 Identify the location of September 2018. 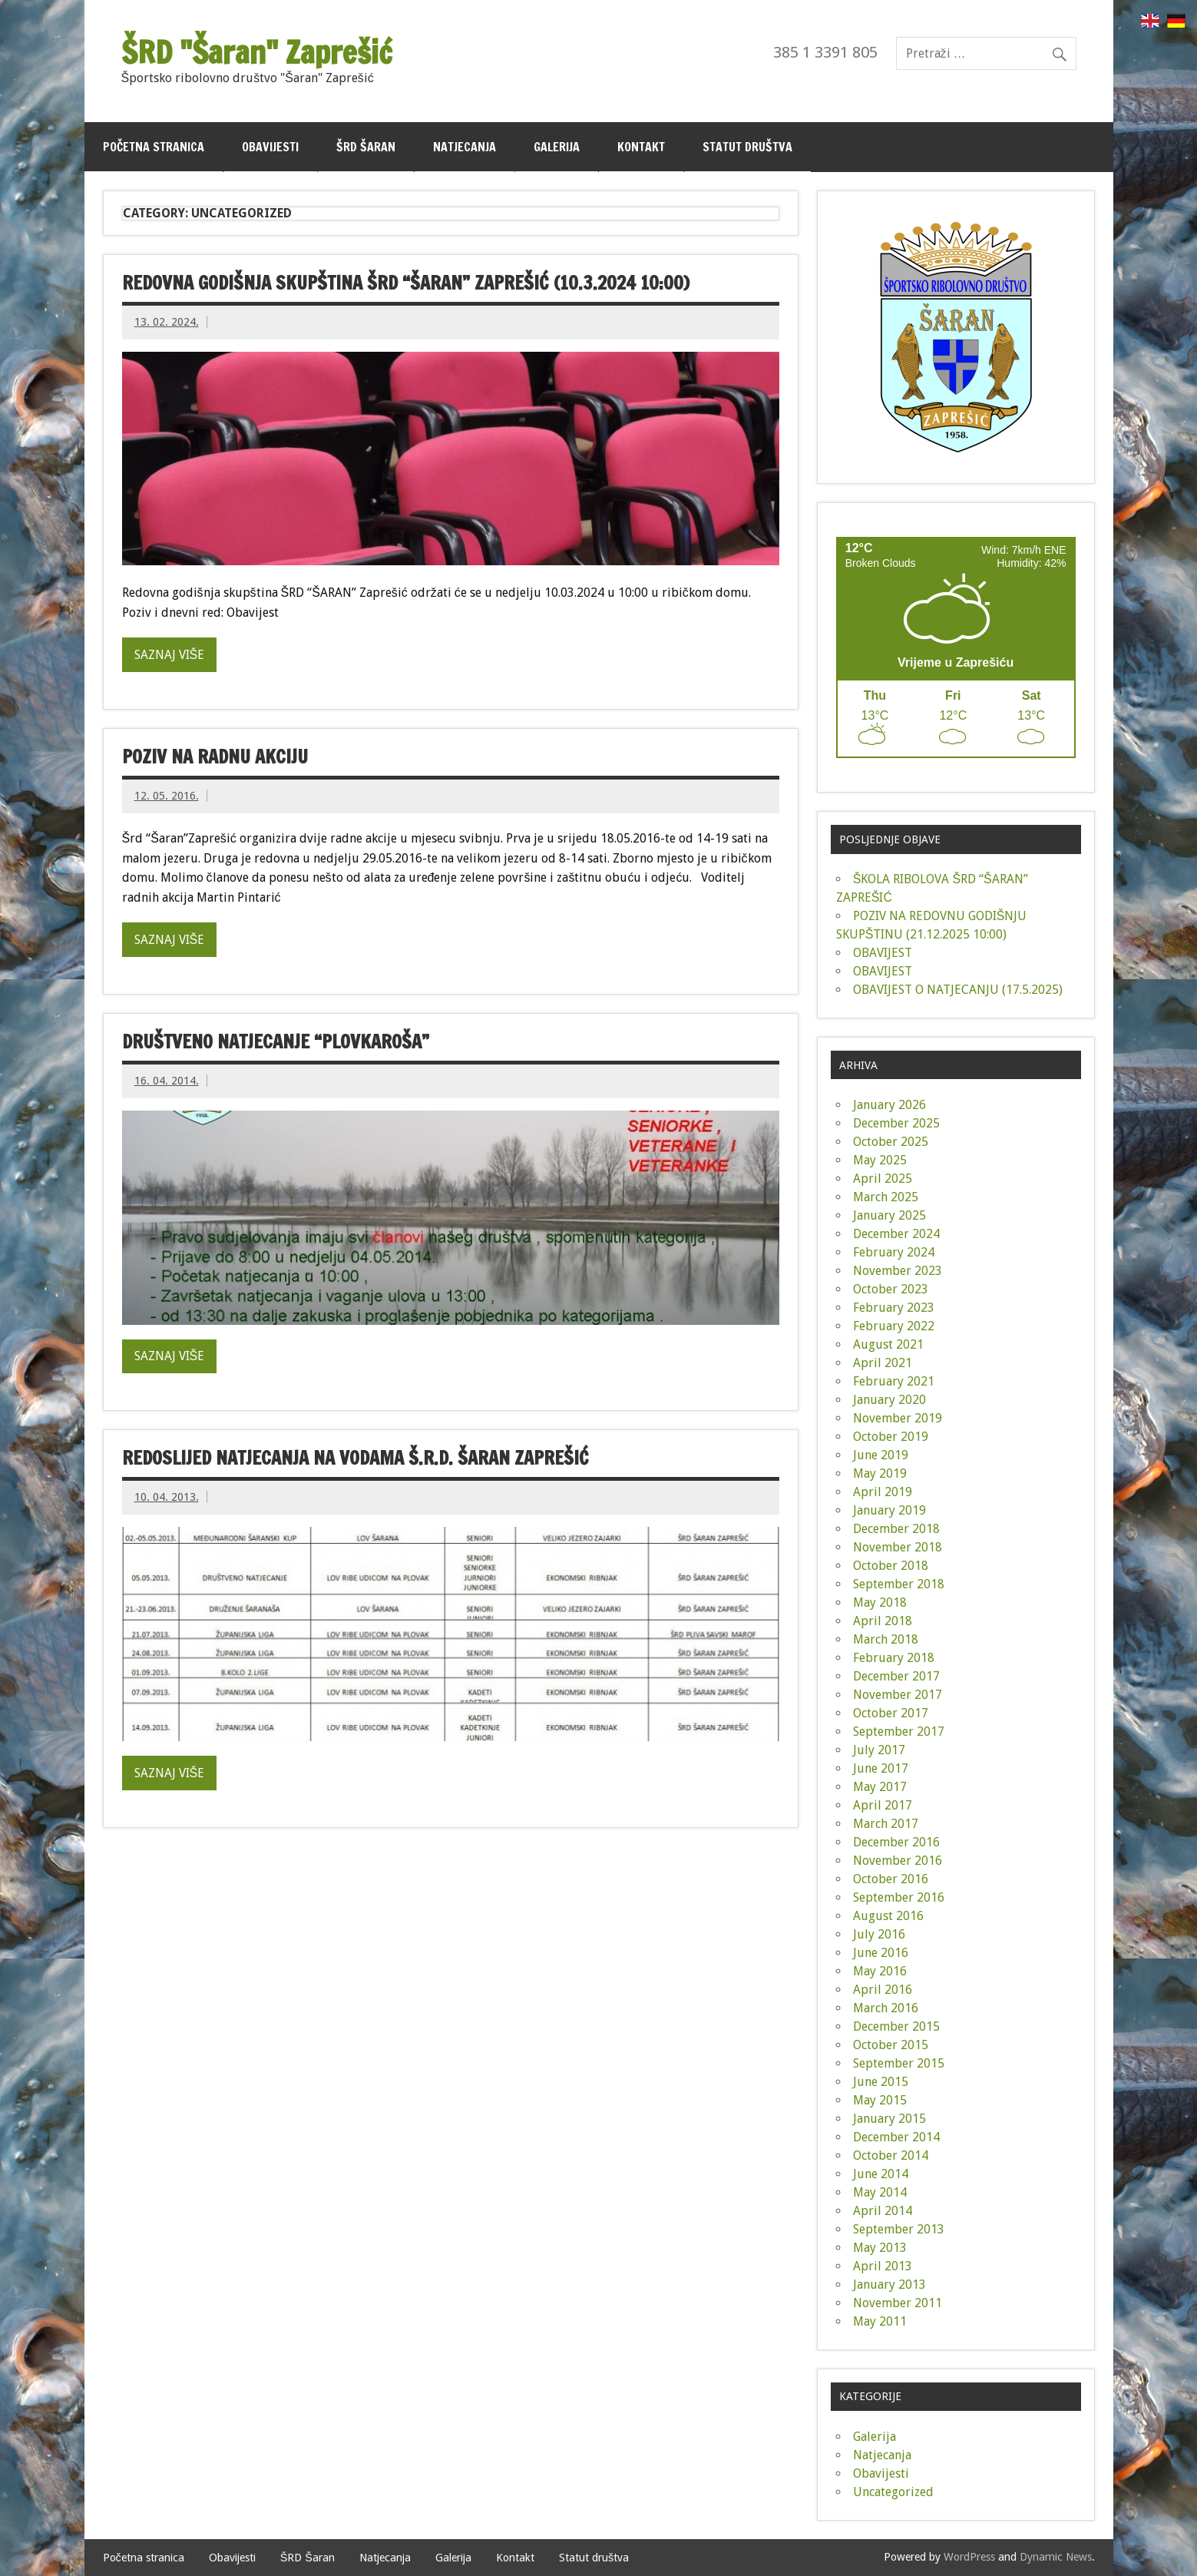
(898, 1584).